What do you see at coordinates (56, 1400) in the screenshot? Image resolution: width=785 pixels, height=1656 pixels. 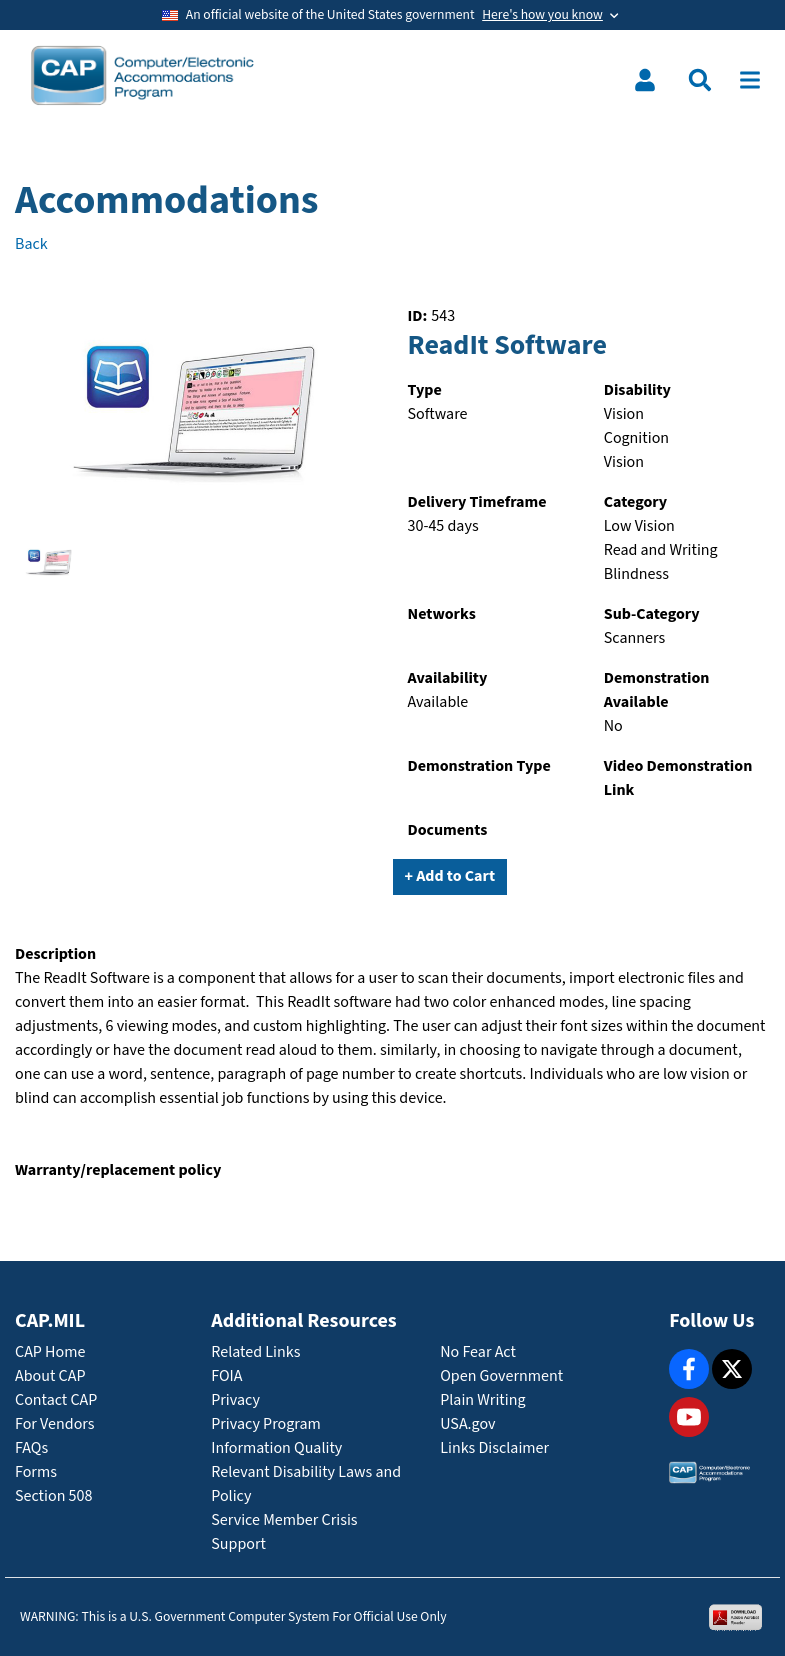 I see `Contact CAP` at bounding box center [56, 1400].